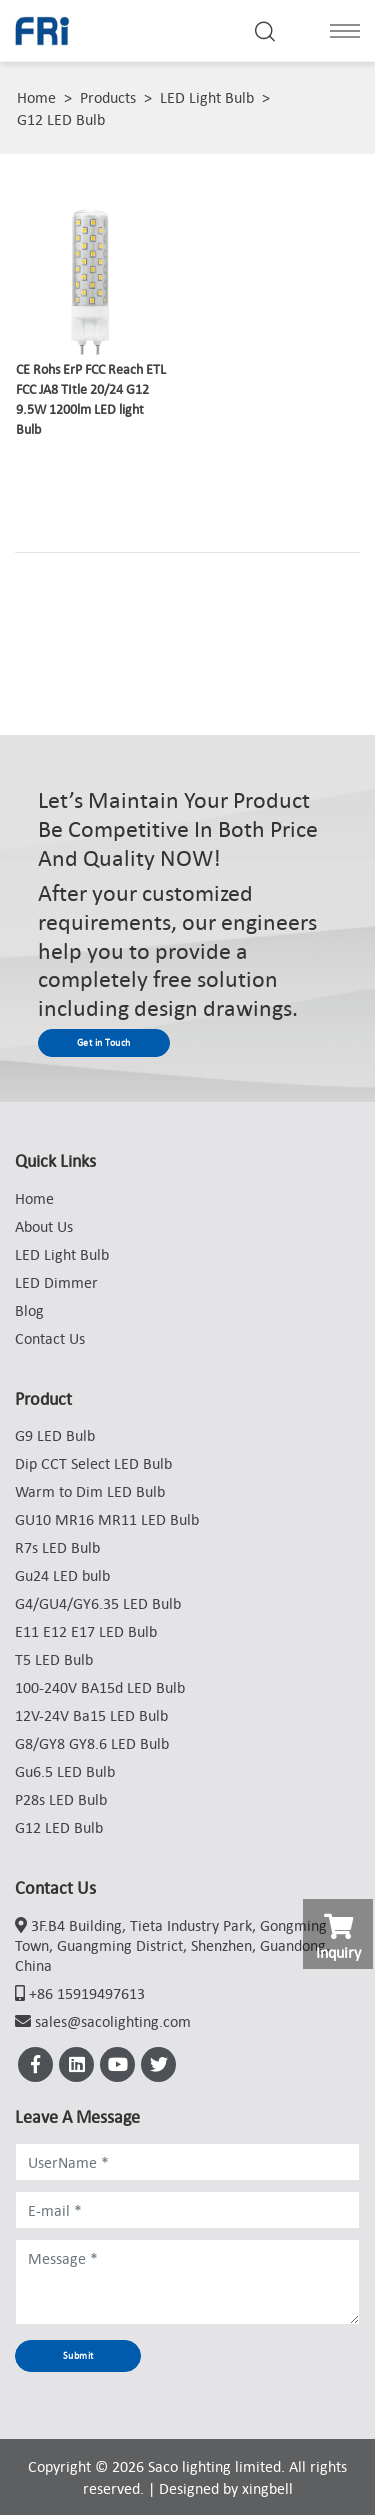  What do you see at coordinates (98, 1603) in the screenshot?
I see `G4/GU4/GY6.35 LED Bulb` at bounding box center [98, 1603].